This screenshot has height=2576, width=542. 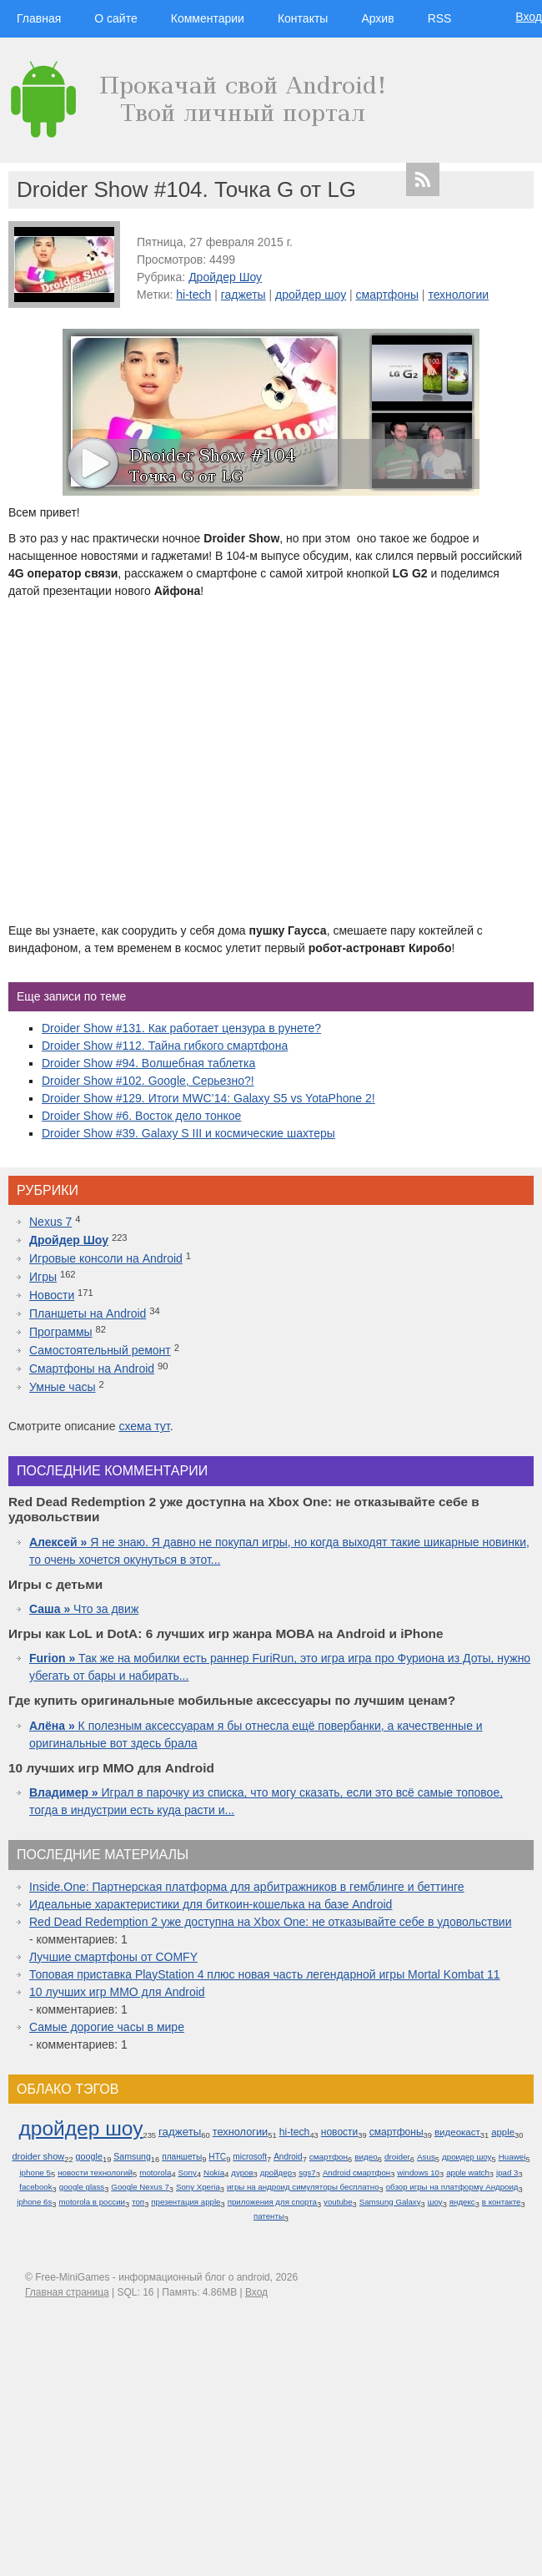 I want to click on iphone 6s, so click(x=34, y=2201).